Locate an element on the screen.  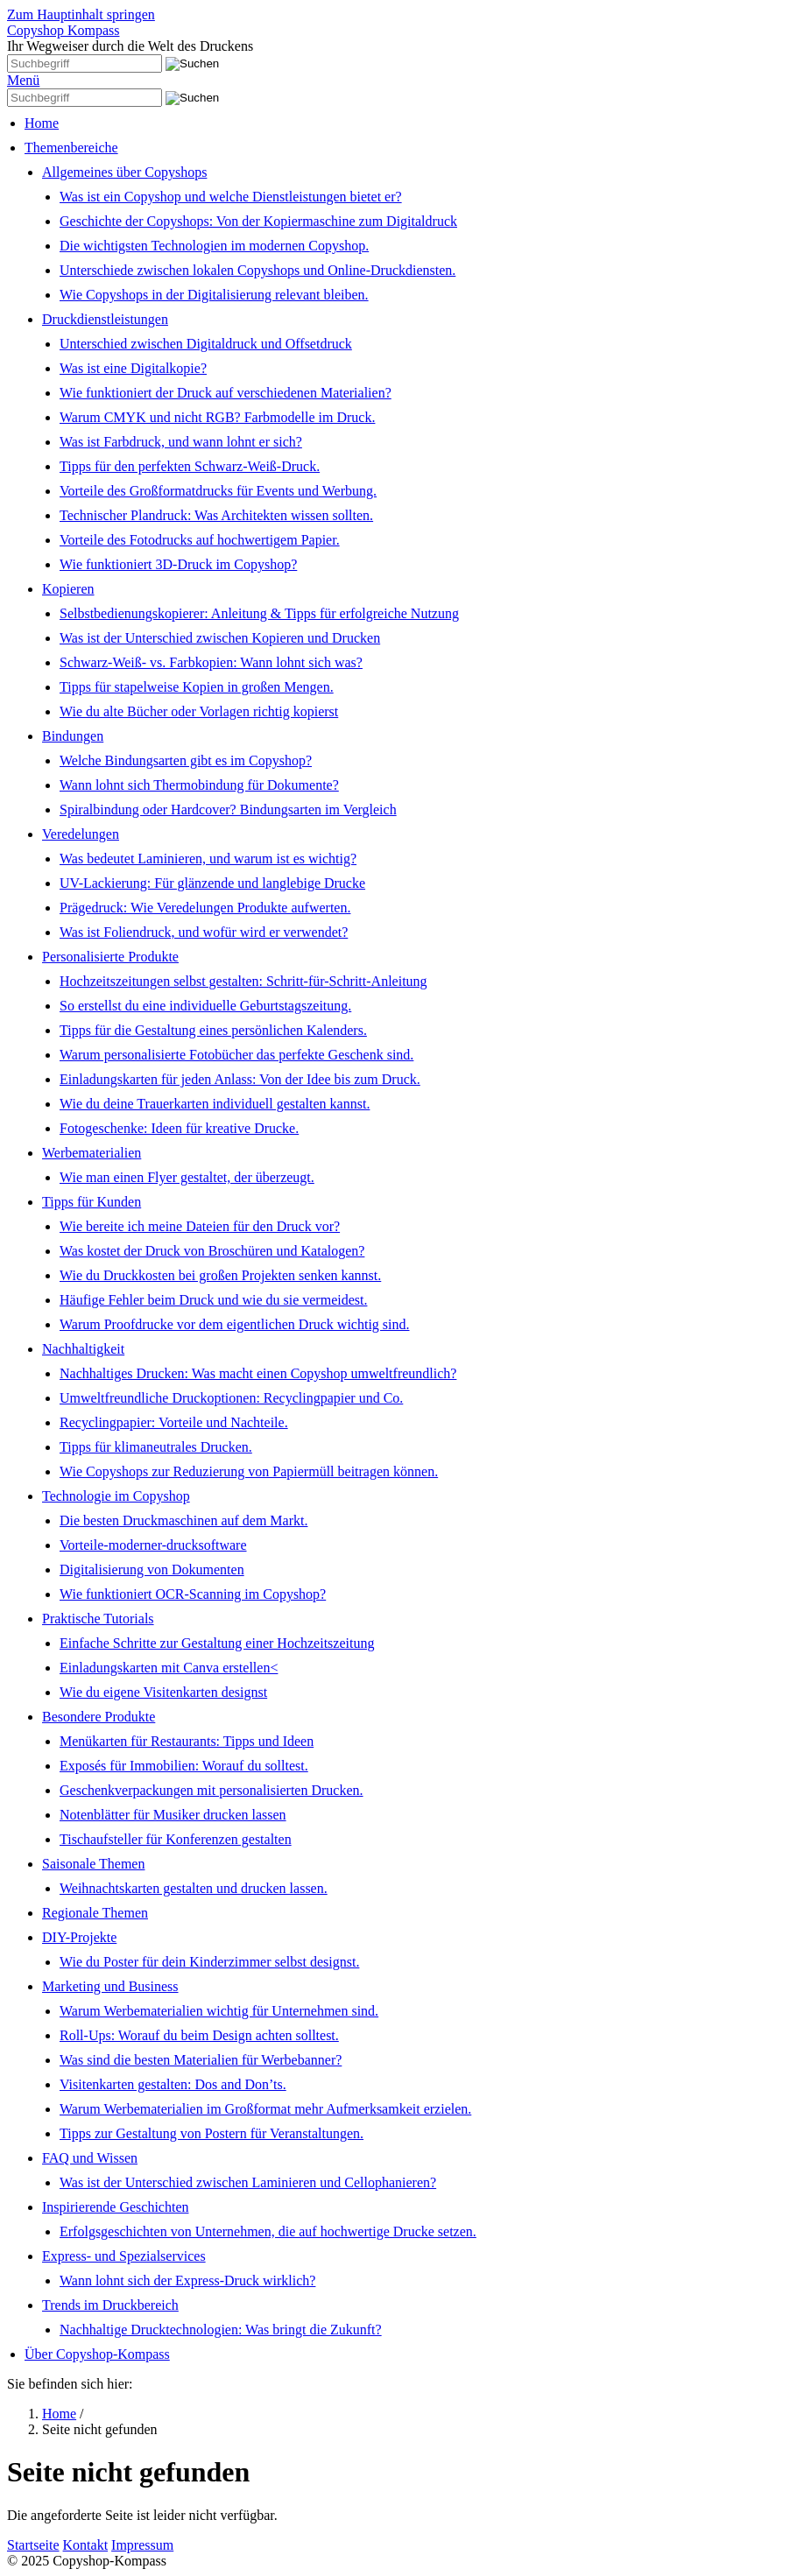
Wie man einen Flyer gestaltet, der überzeugt. is located at coordinates (187, 1177).